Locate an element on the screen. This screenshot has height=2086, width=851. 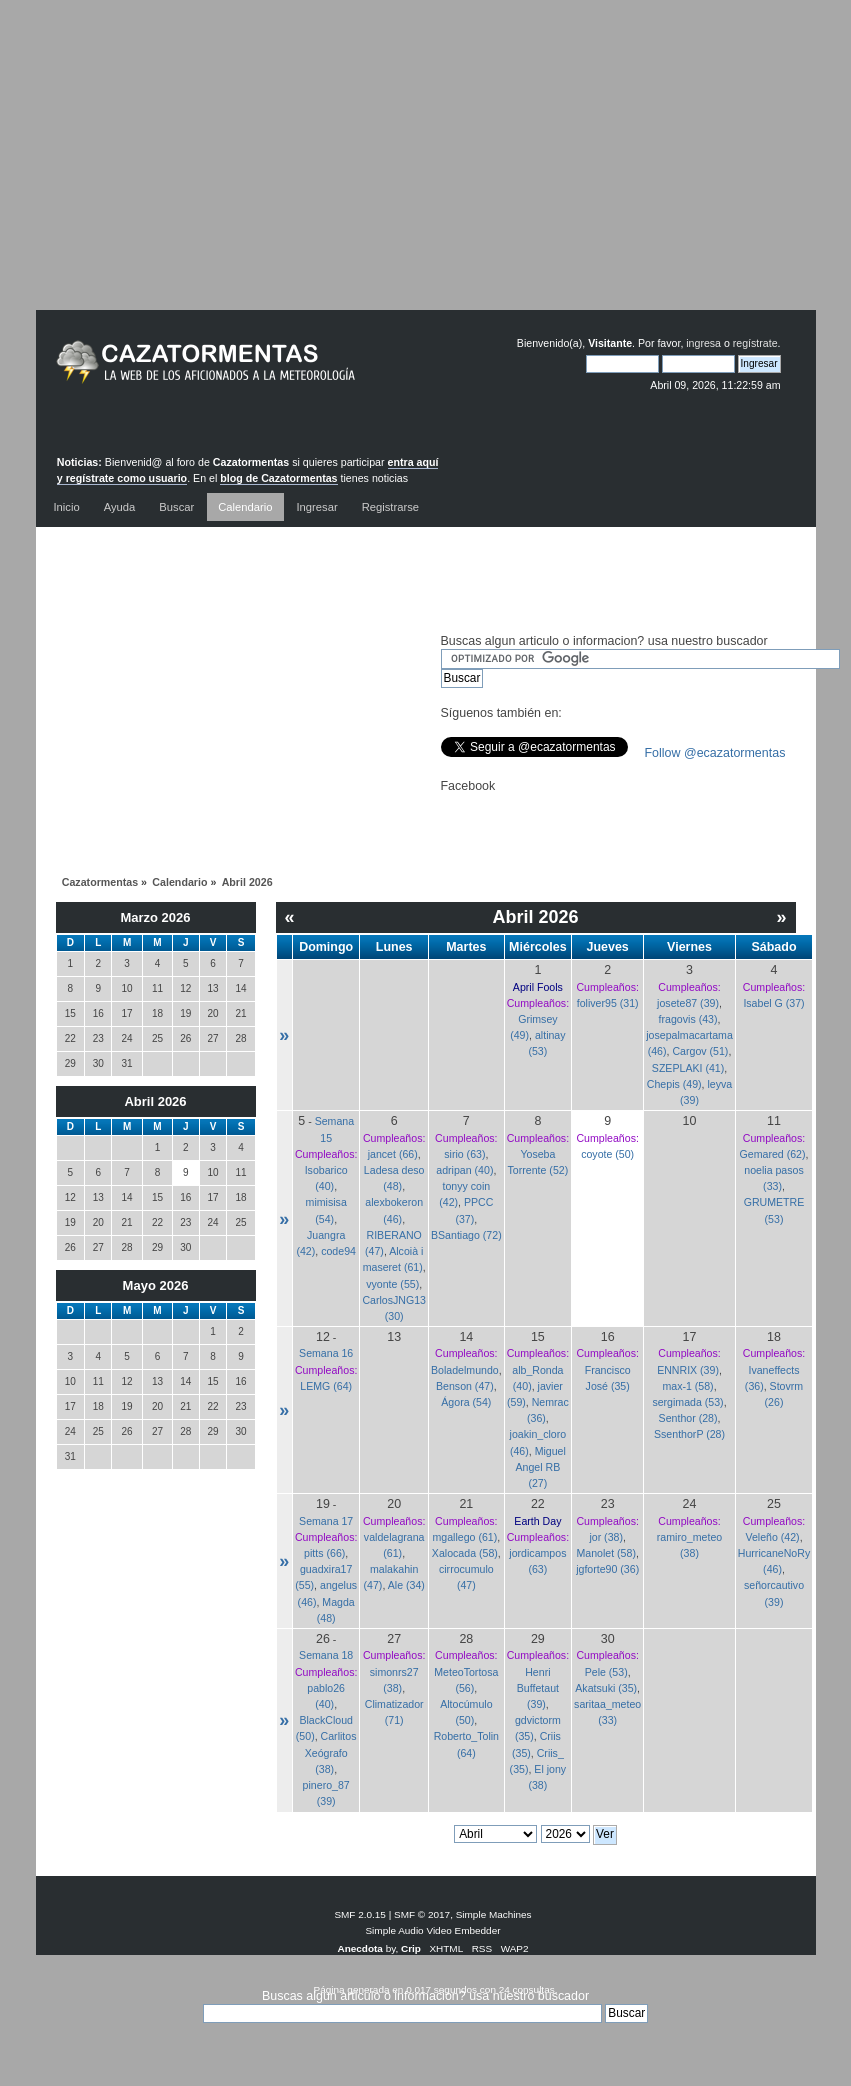
Semana 17 is located at coordinates (326, 1521).